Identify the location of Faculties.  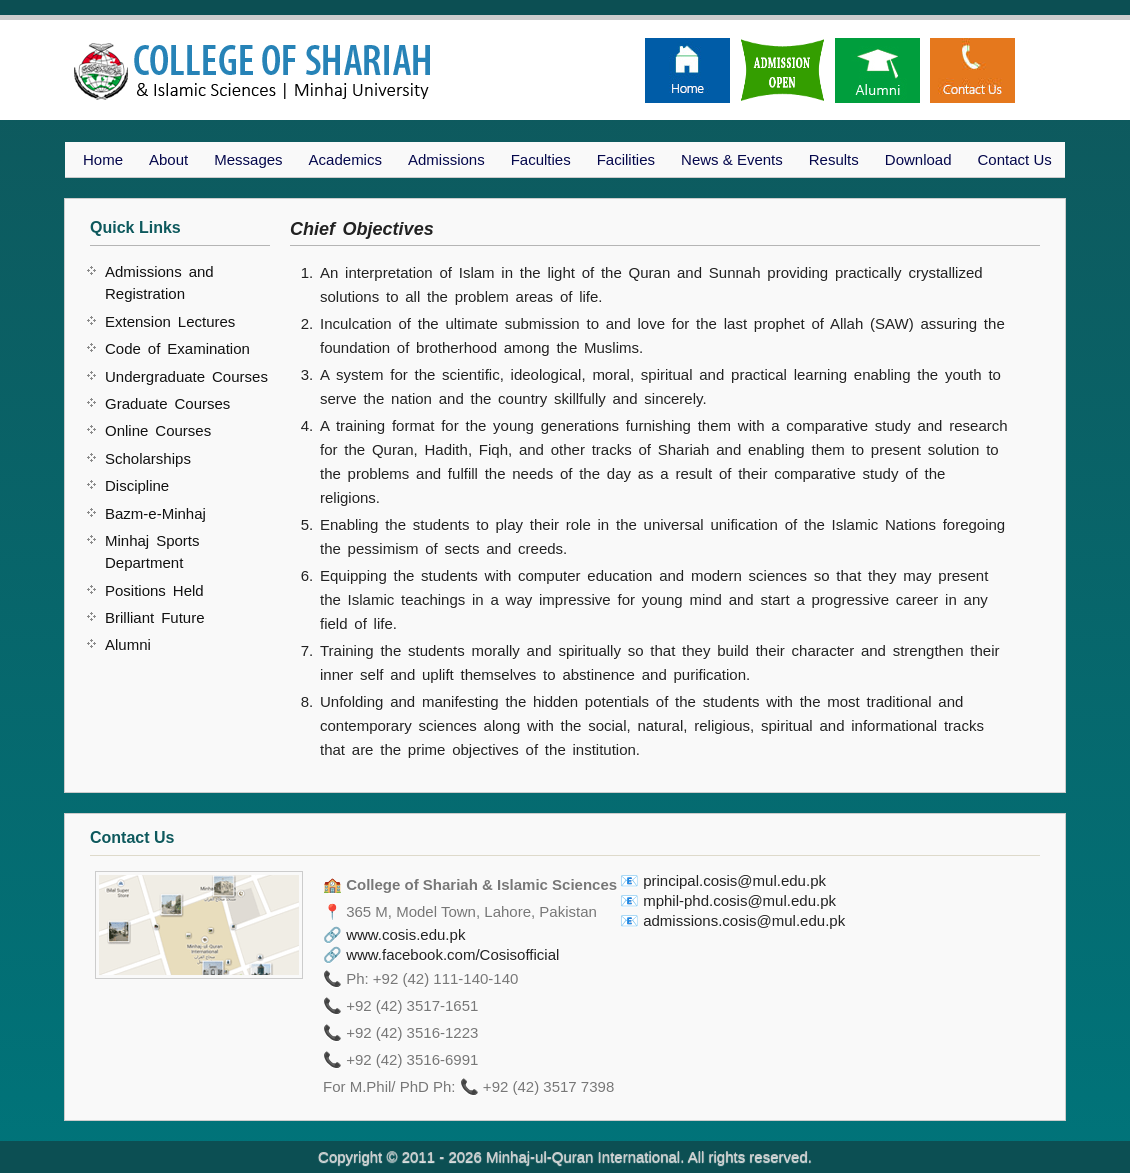
(541, 159).